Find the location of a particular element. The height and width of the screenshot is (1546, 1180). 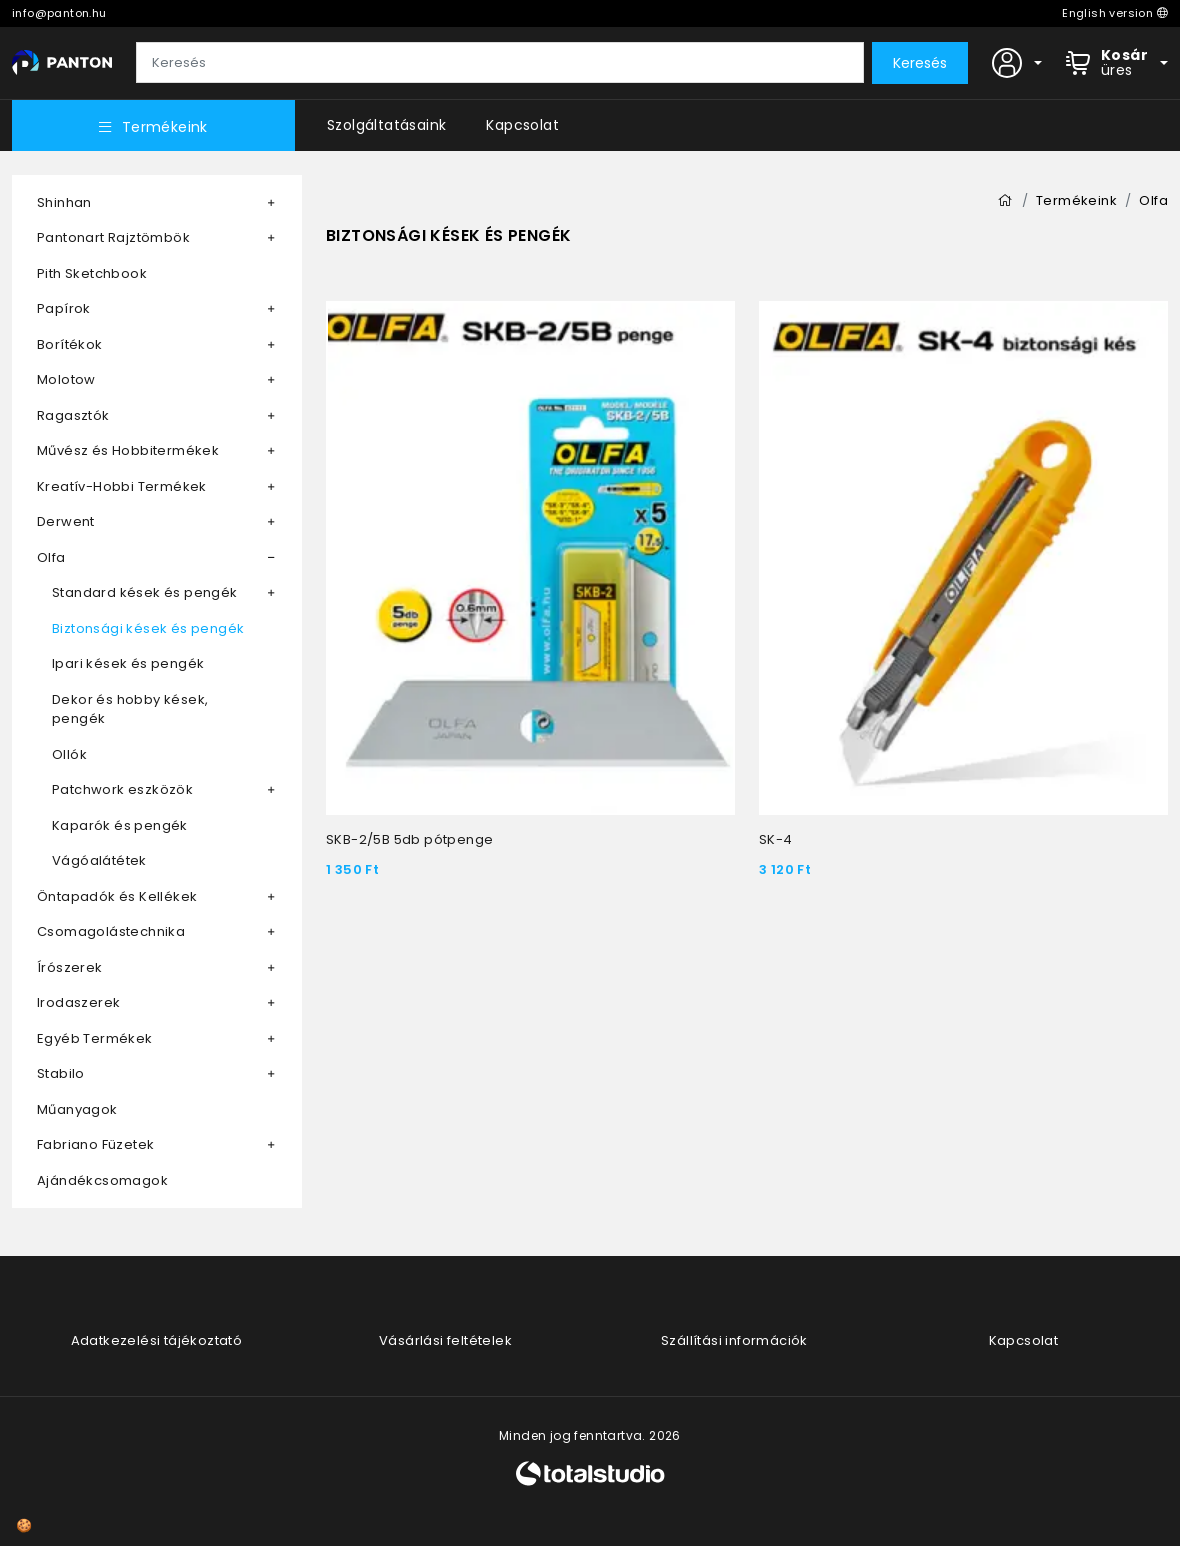

Kaparók és pengék is located at coordinates (120, 825).